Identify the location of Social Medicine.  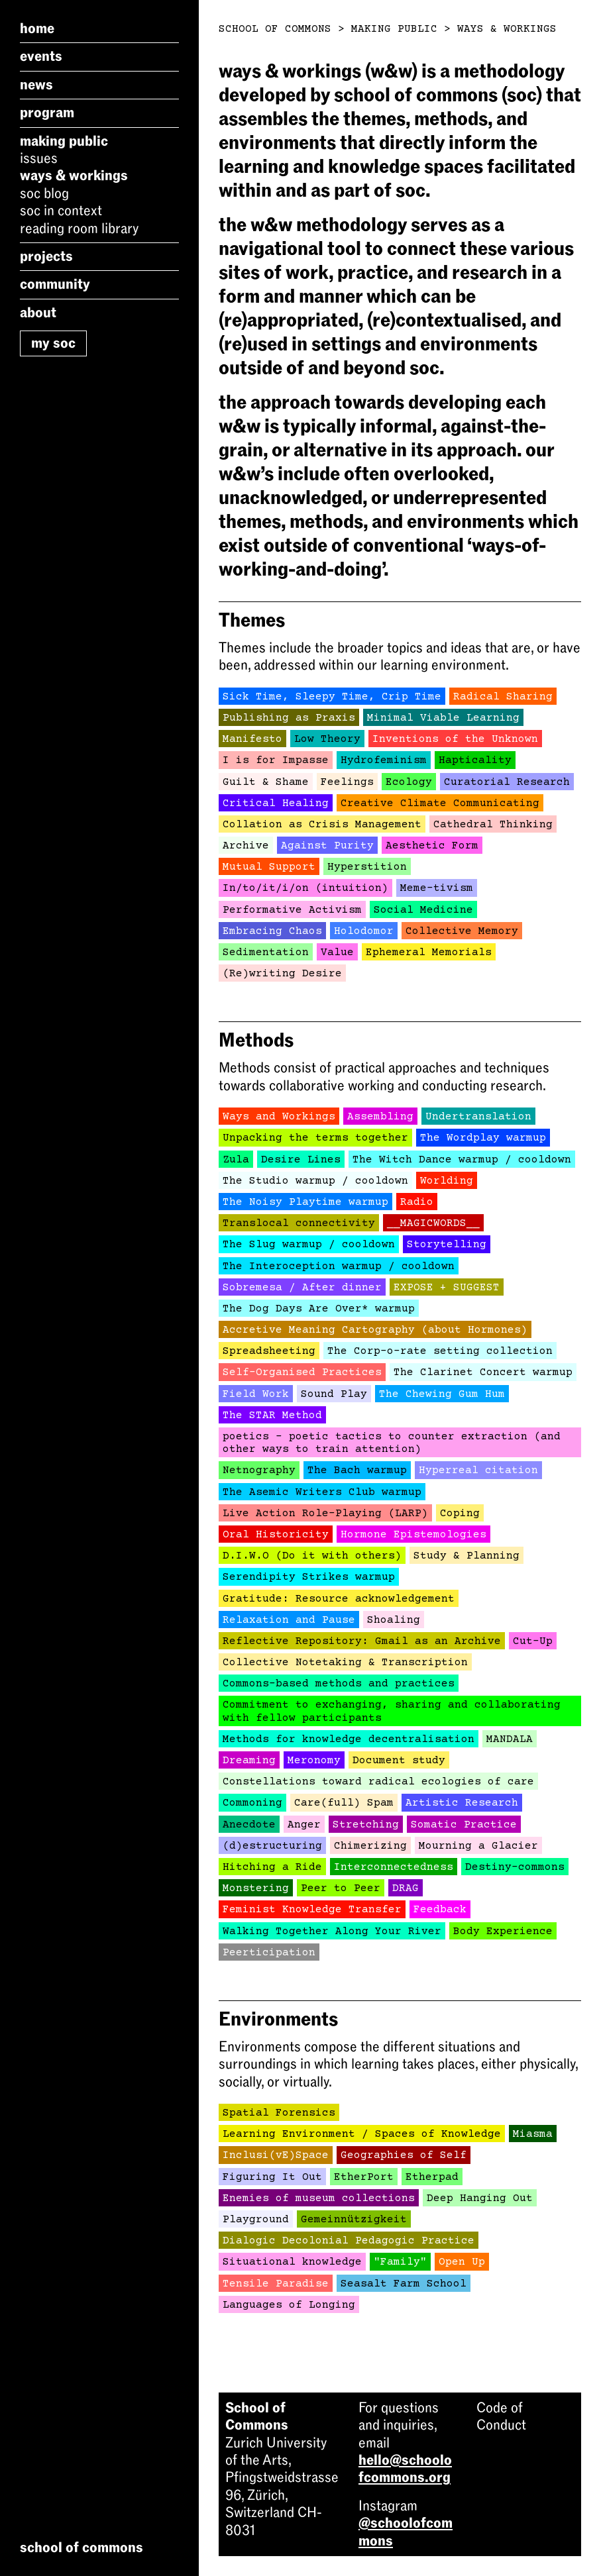
(423, 910).